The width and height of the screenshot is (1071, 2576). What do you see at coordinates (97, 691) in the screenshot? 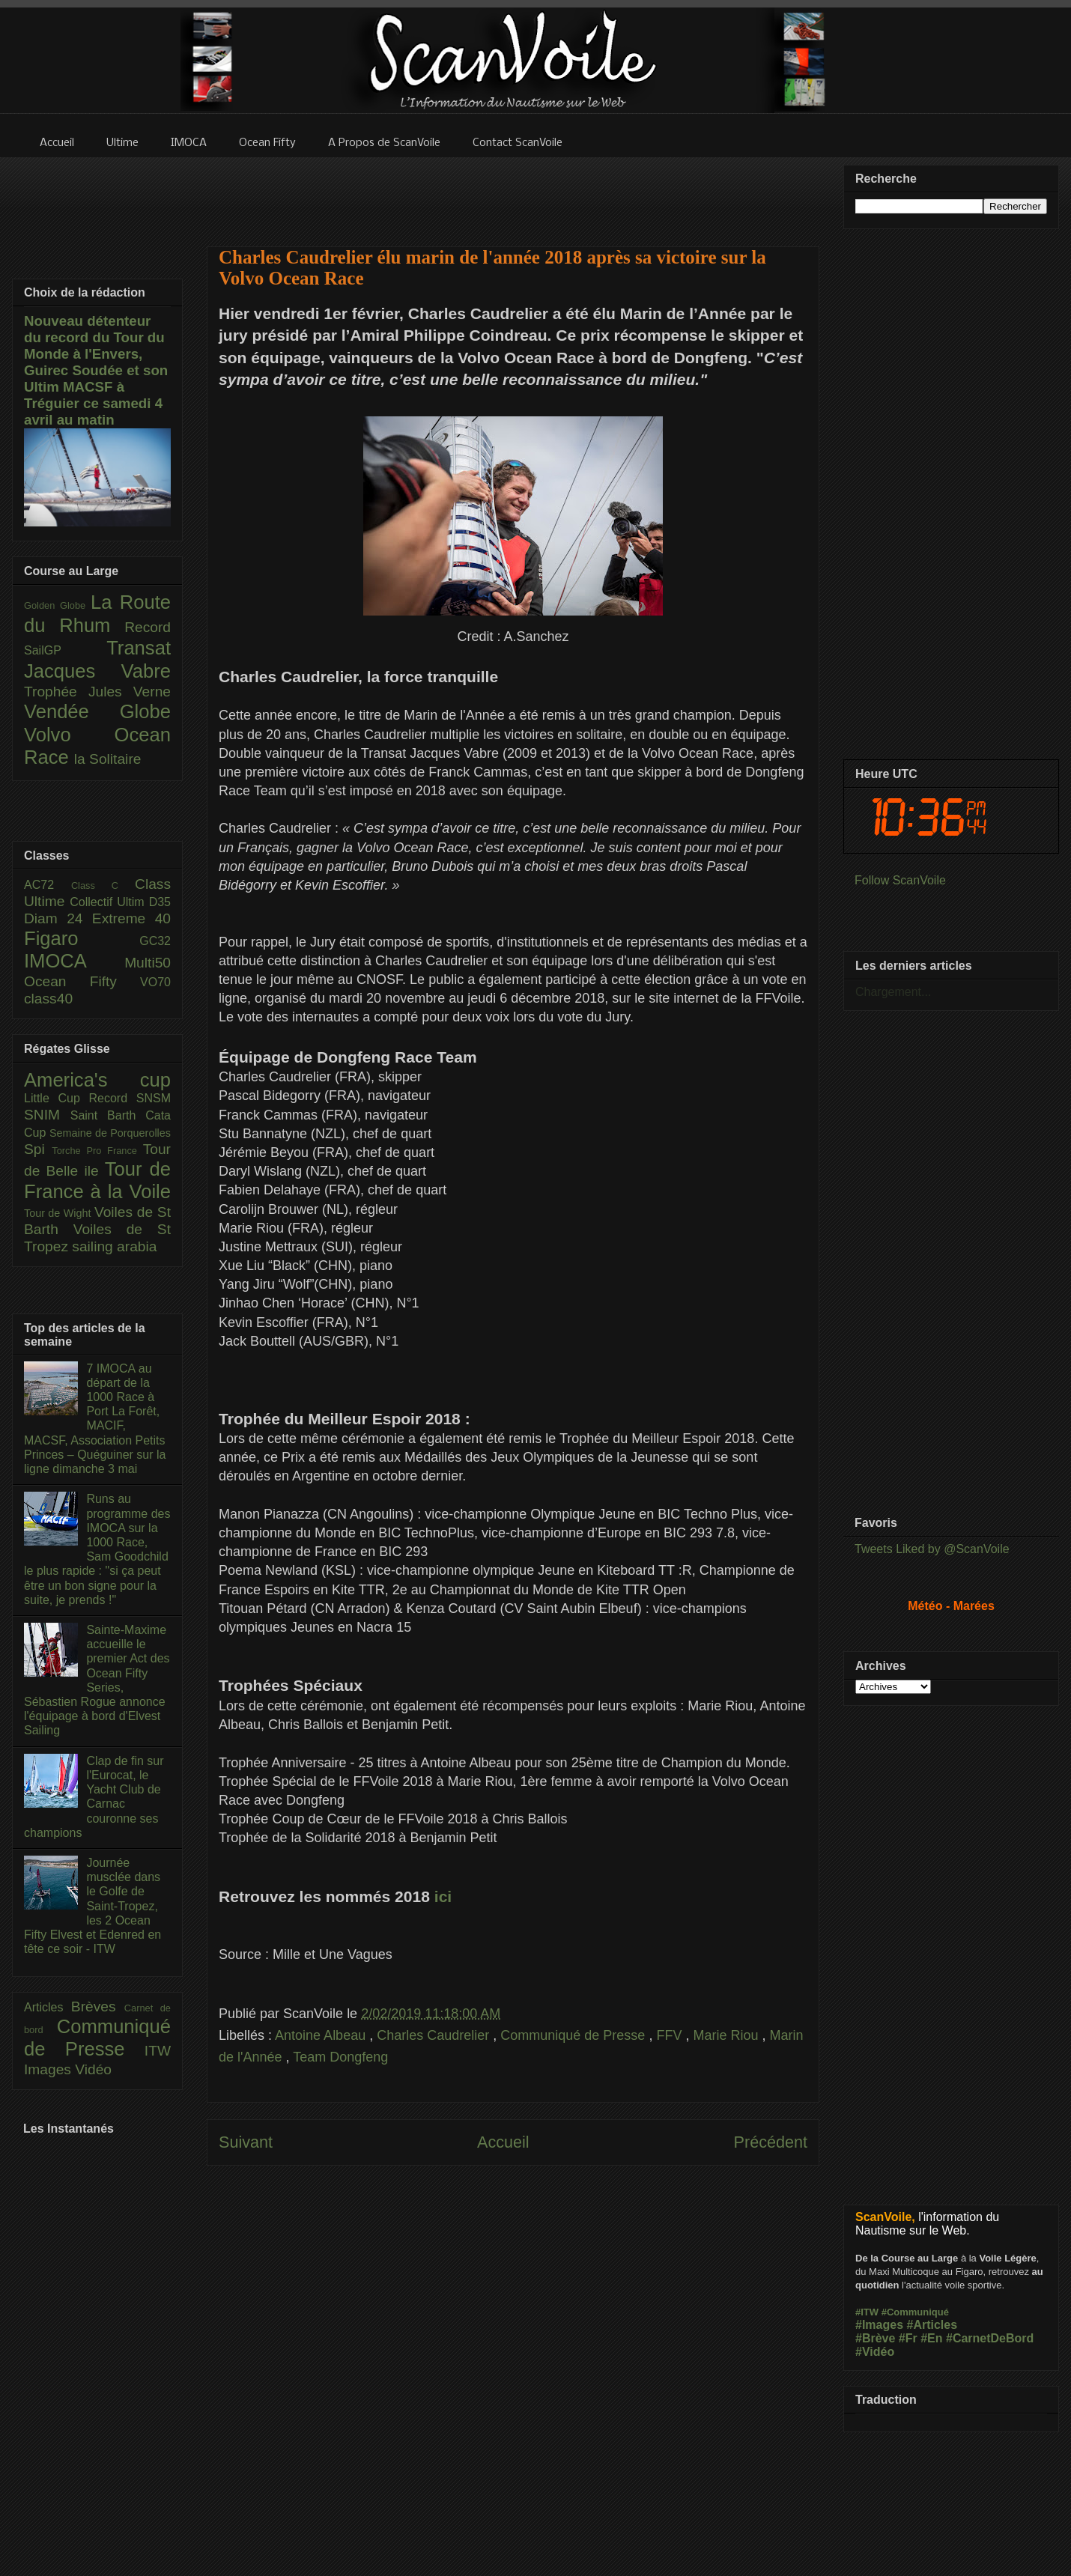
I see `Trophée Jules Verne` at bounding box center [97, 691].